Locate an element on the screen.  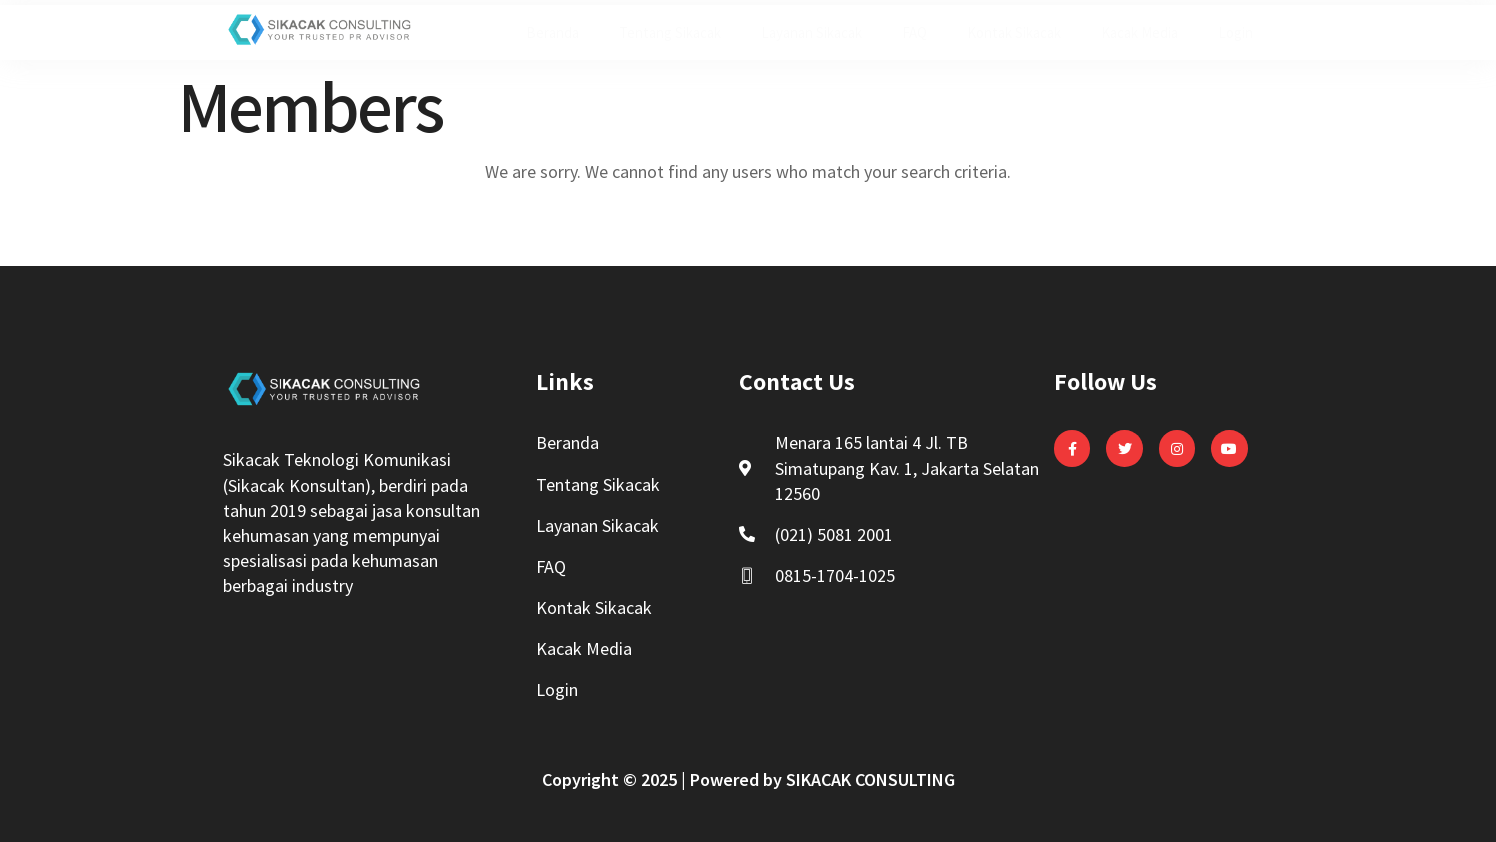
Login is located at coordinates (1235, 32).